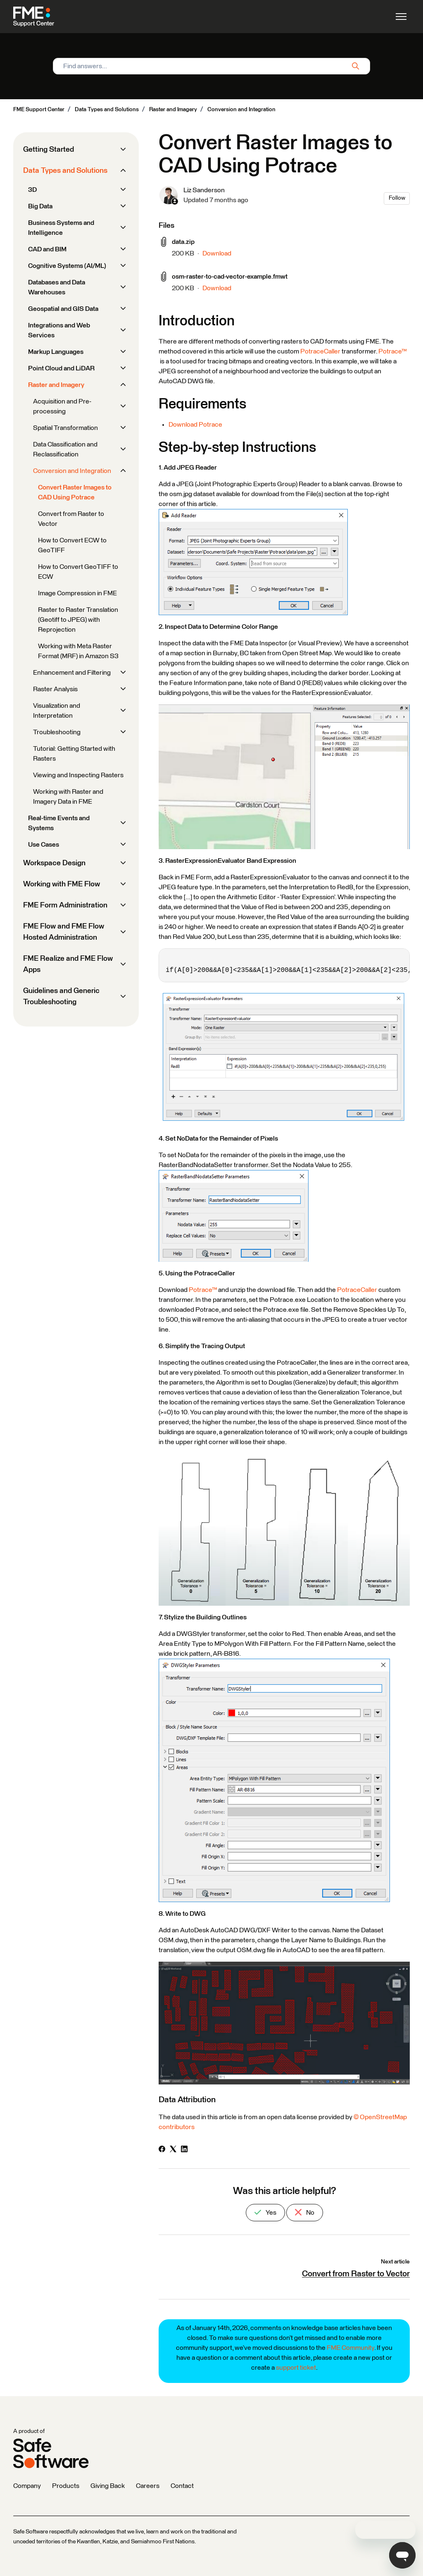 This screenshot has width=423, height=2576. What do you see at coordinates (63, 932) in the screenshot?
I see `FME Flow and FME Flow Hosted Administration` at bounding box center [63, 932].